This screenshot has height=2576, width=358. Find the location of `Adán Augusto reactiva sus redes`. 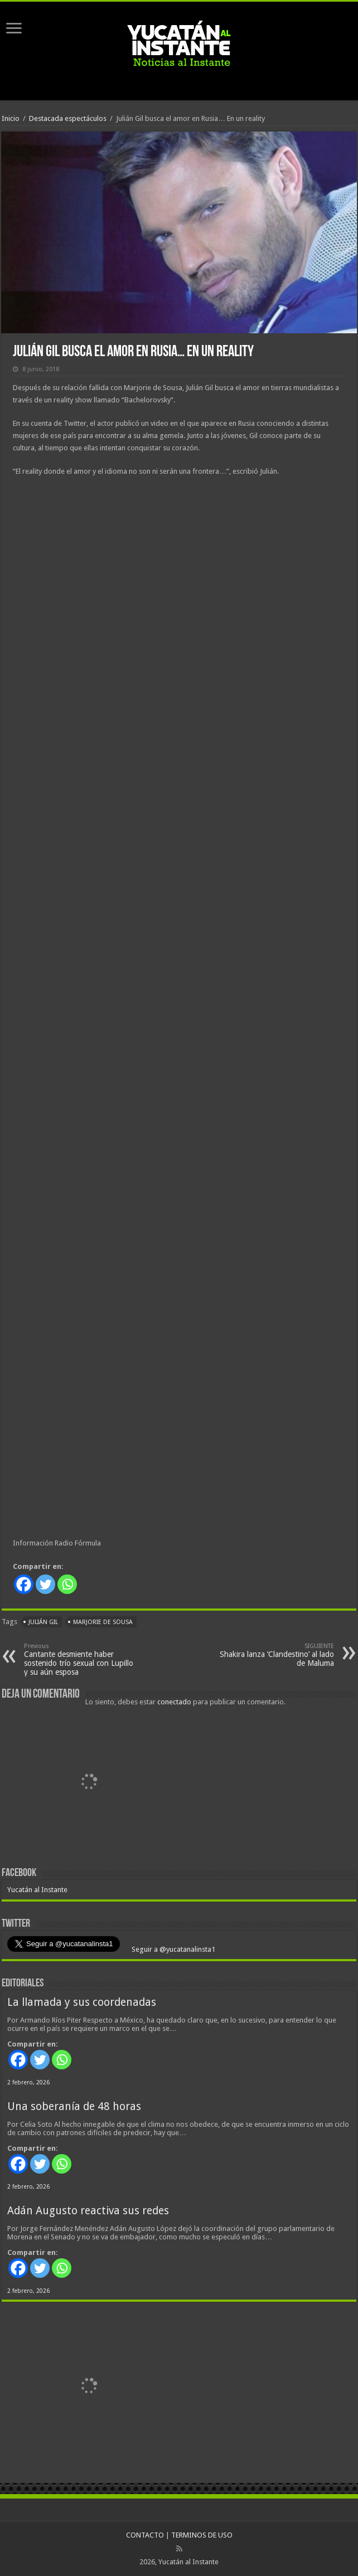

Adán Augusto reactiva sus redes is located at coordinates (88, 2210).